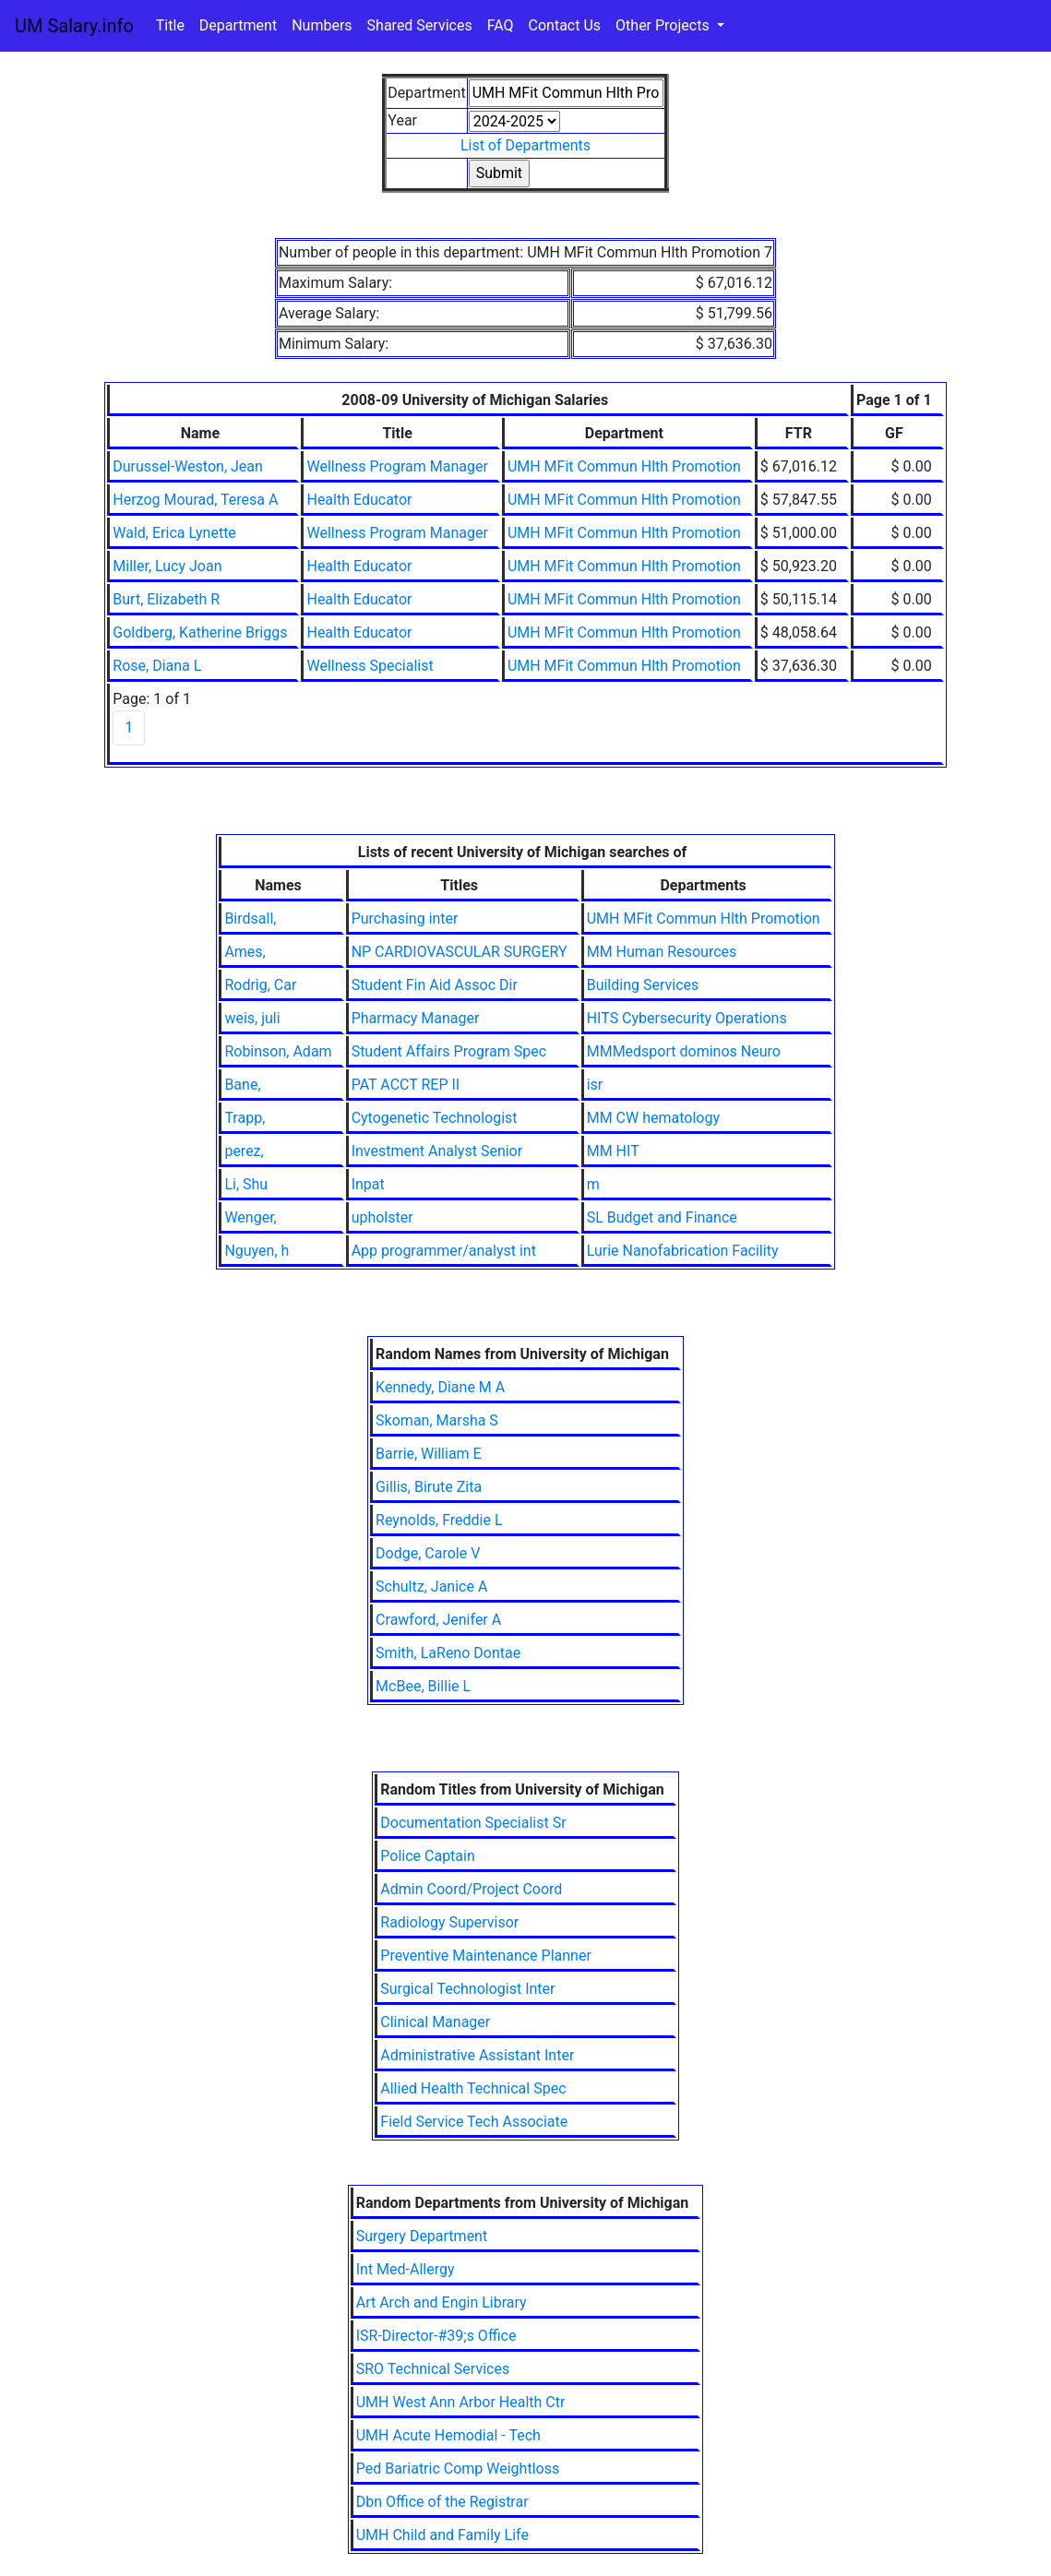 The width and height of the screenshot is (1051, 2576). Describe the element at coordinates (252, 1018) in the screenshot. I see `weis, juli` at that location.